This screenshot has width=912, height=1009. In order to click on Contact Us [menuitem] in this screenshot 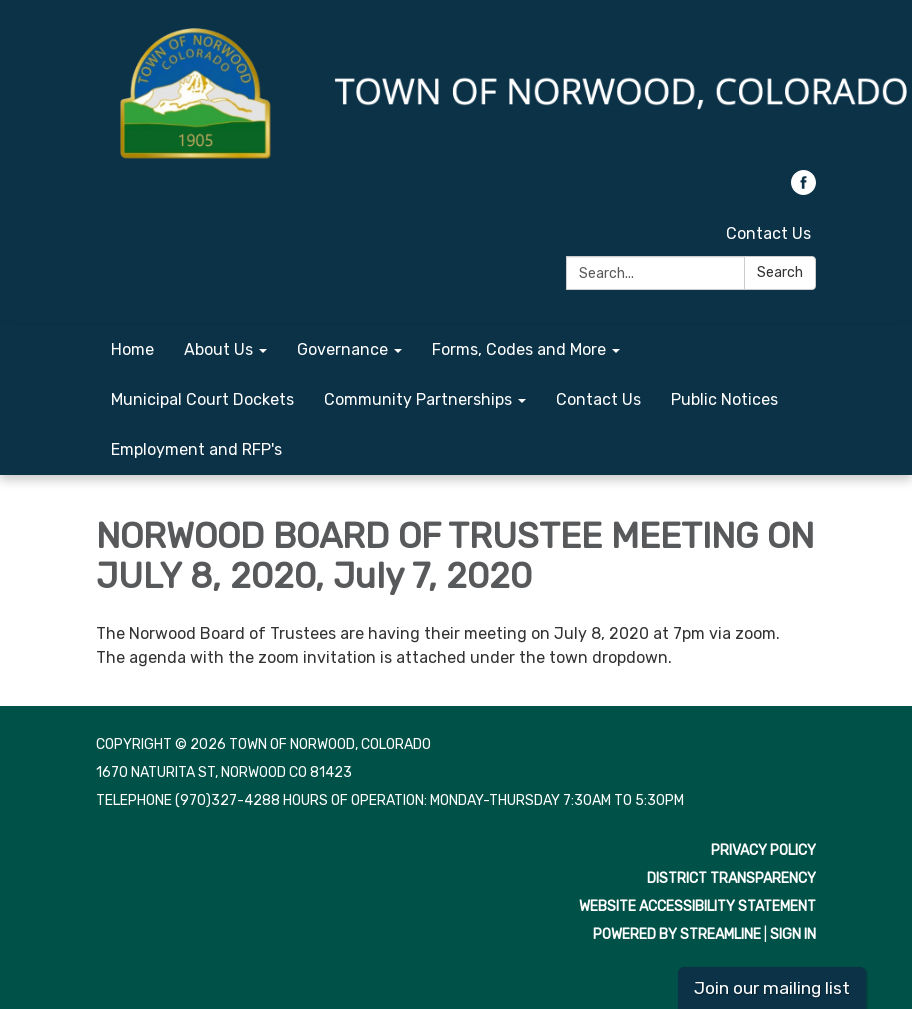, I will do `click(598, 399)`.